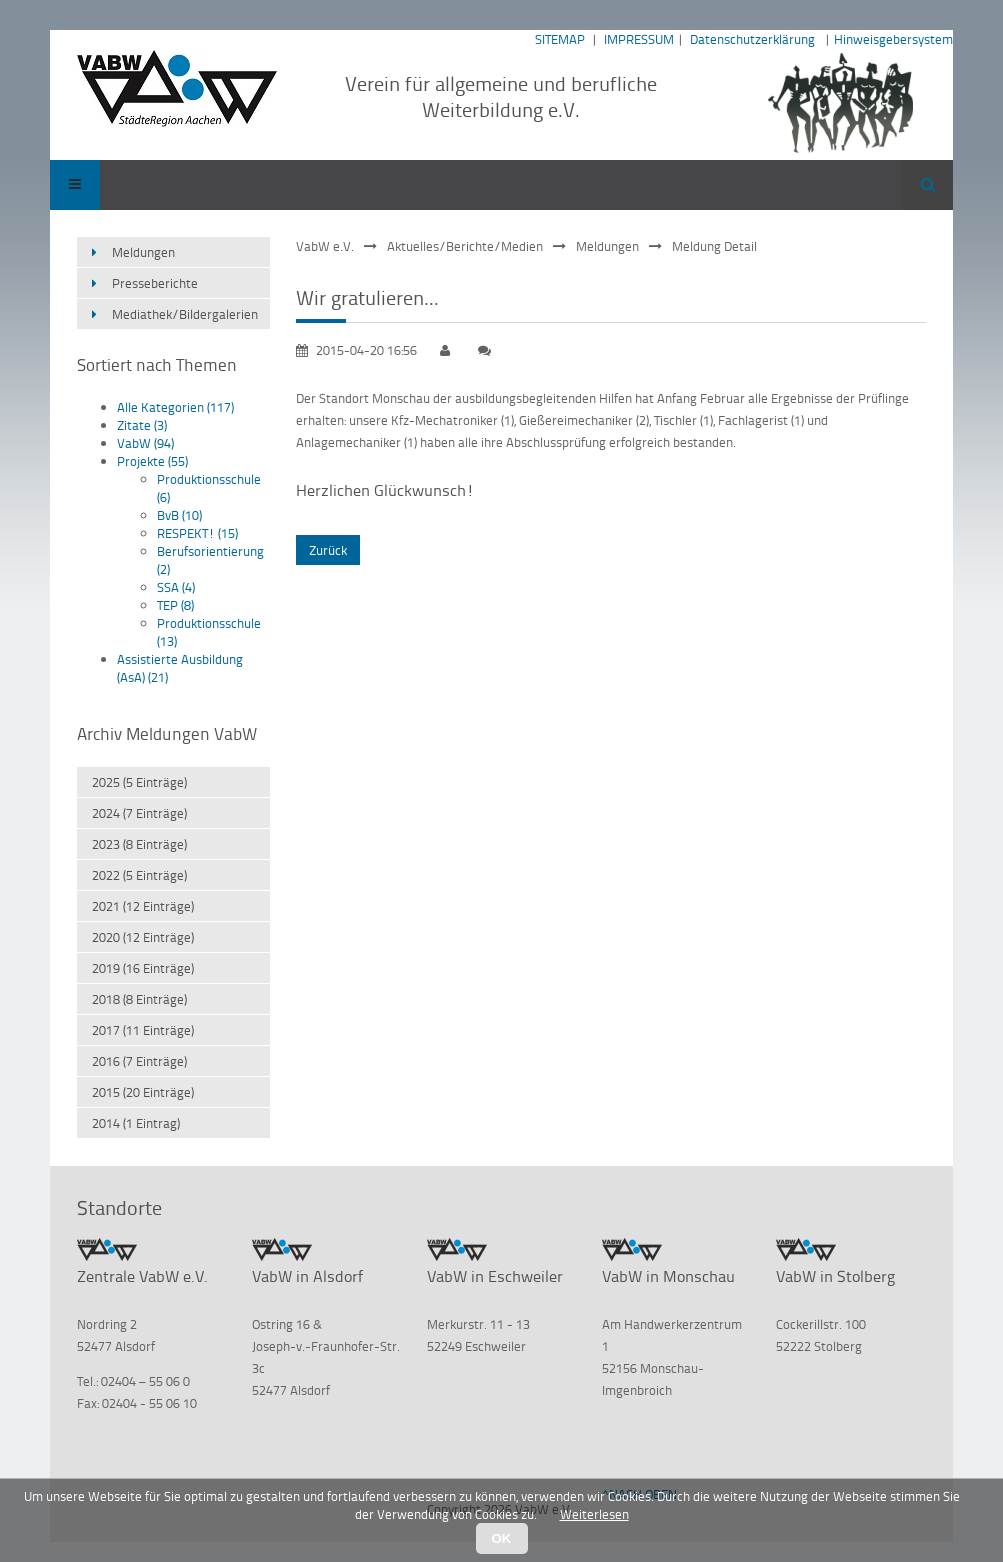 The image size is (1003, 1562). Describe the element at coordinates (139, 813) in the screenshot. I see `2024 (7 Einträge)` at that location.